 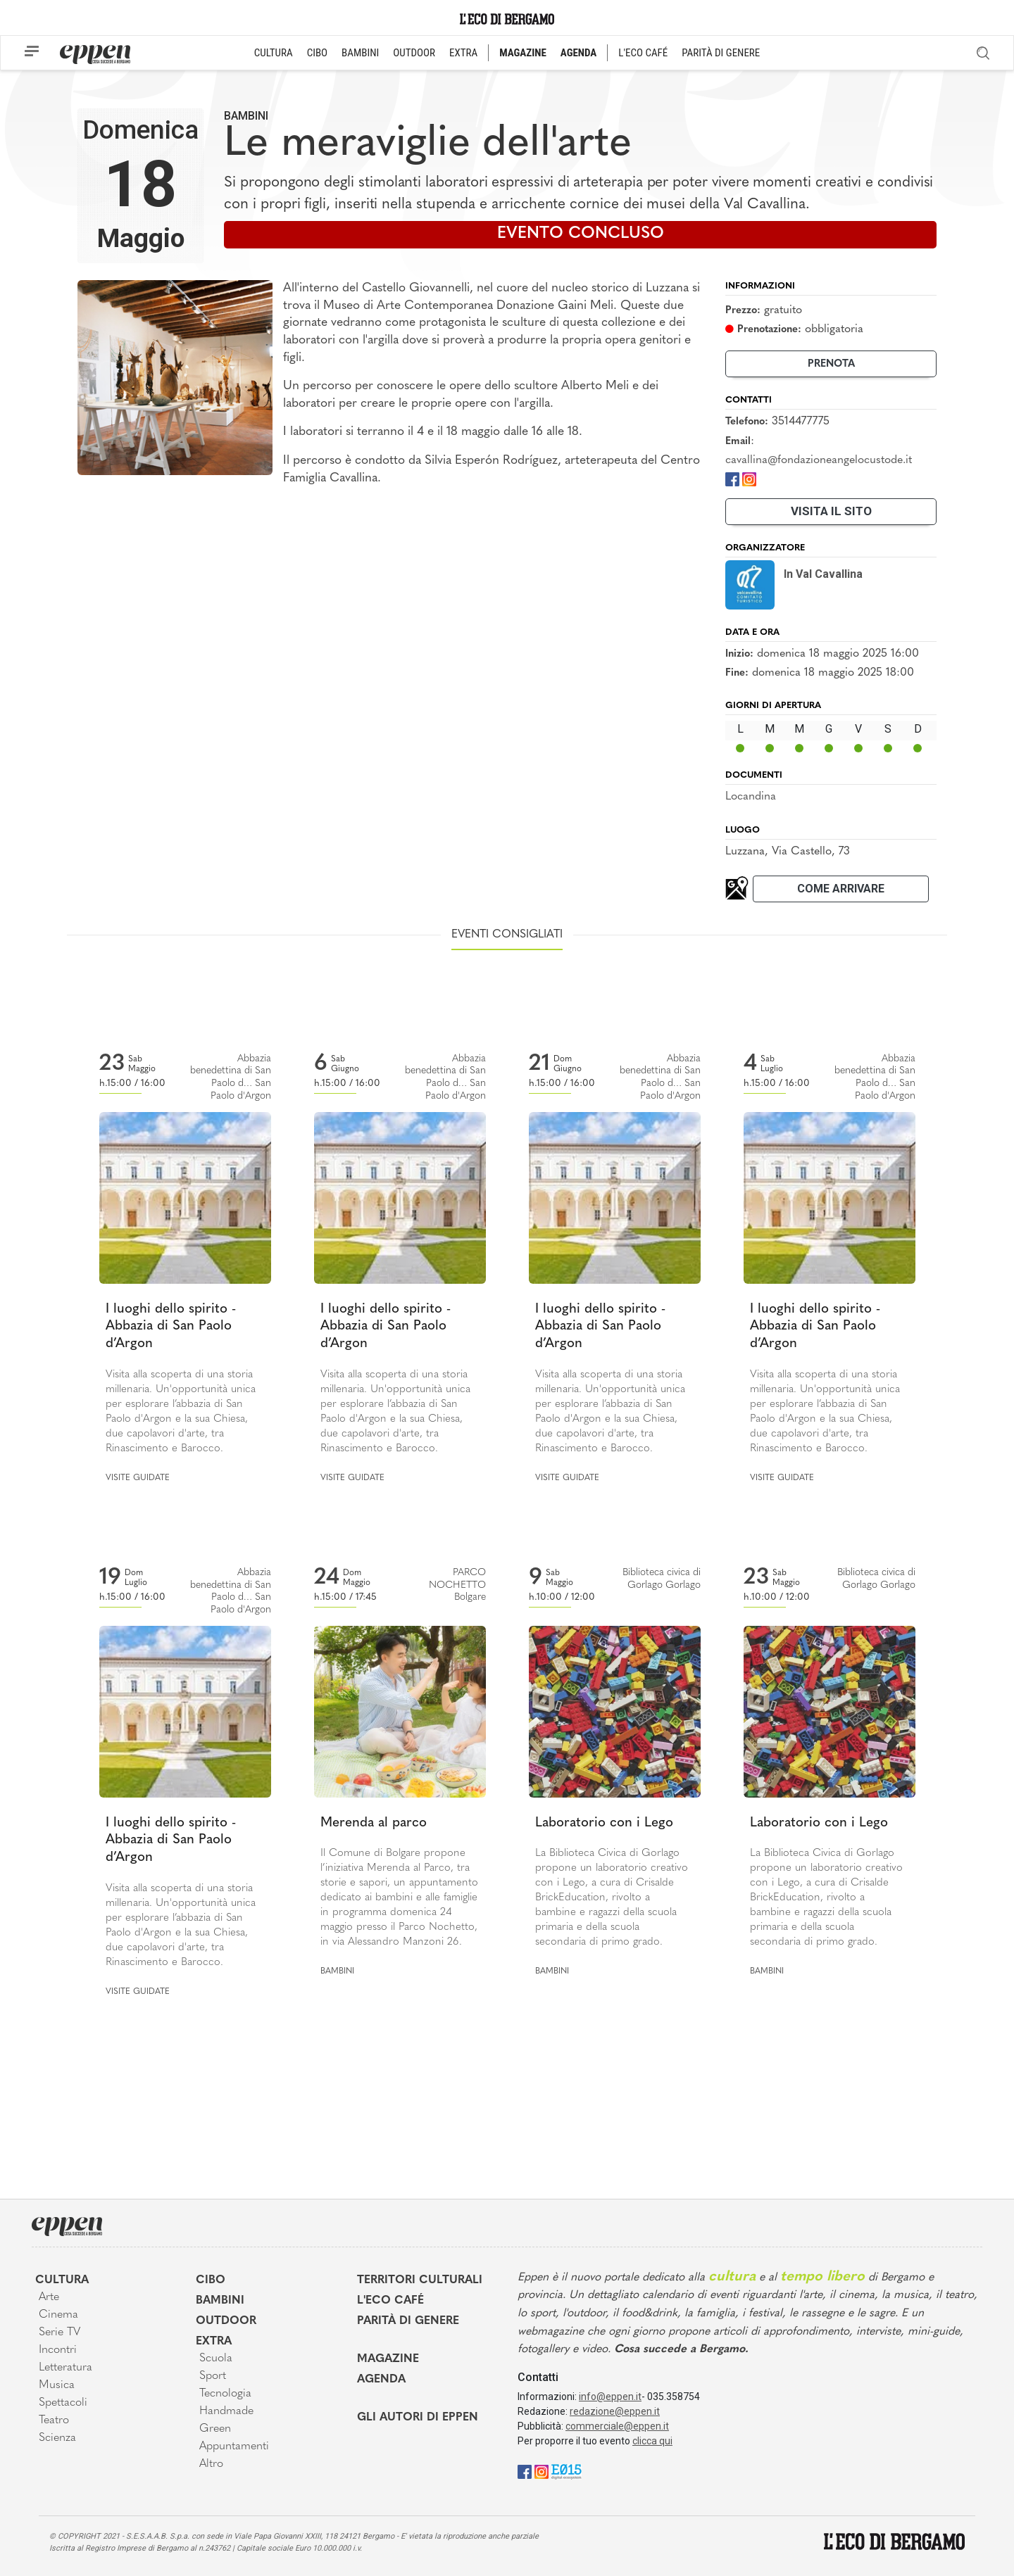 I want to click on Scuola, so click(x=215, y=2358).